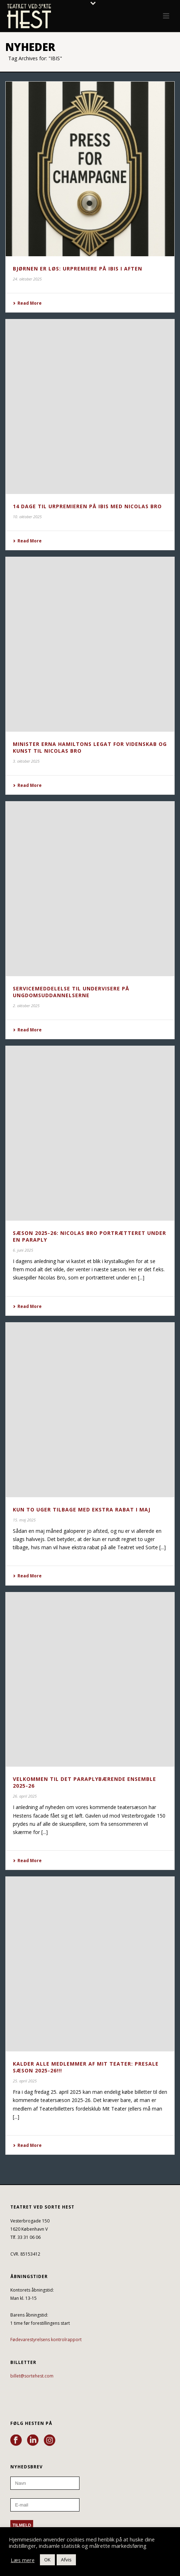 This screenshot has height=2576, width=180. Describe the element at coordinates (71, 992) in the screenshot. I see `SERVICEMEDDELELSE TIL UNDERVISERE PÅ UNGDOMSUDDANNELSERNE` at that location.